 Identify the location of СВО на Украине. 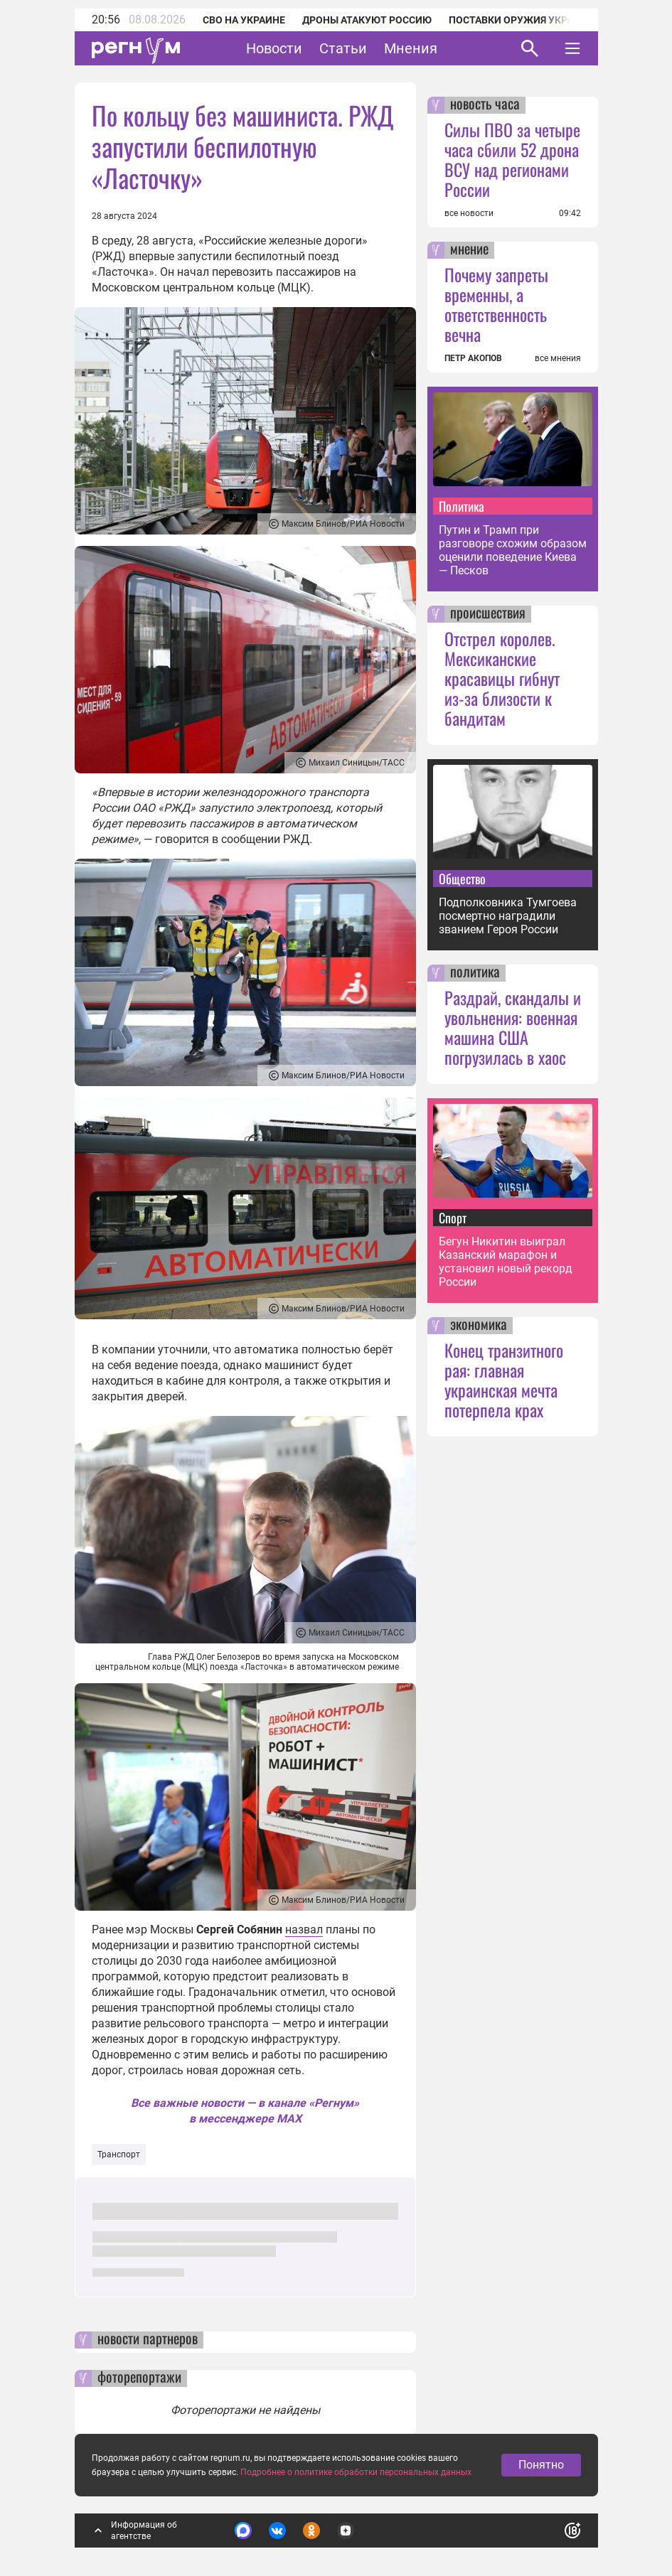
(244, 20).